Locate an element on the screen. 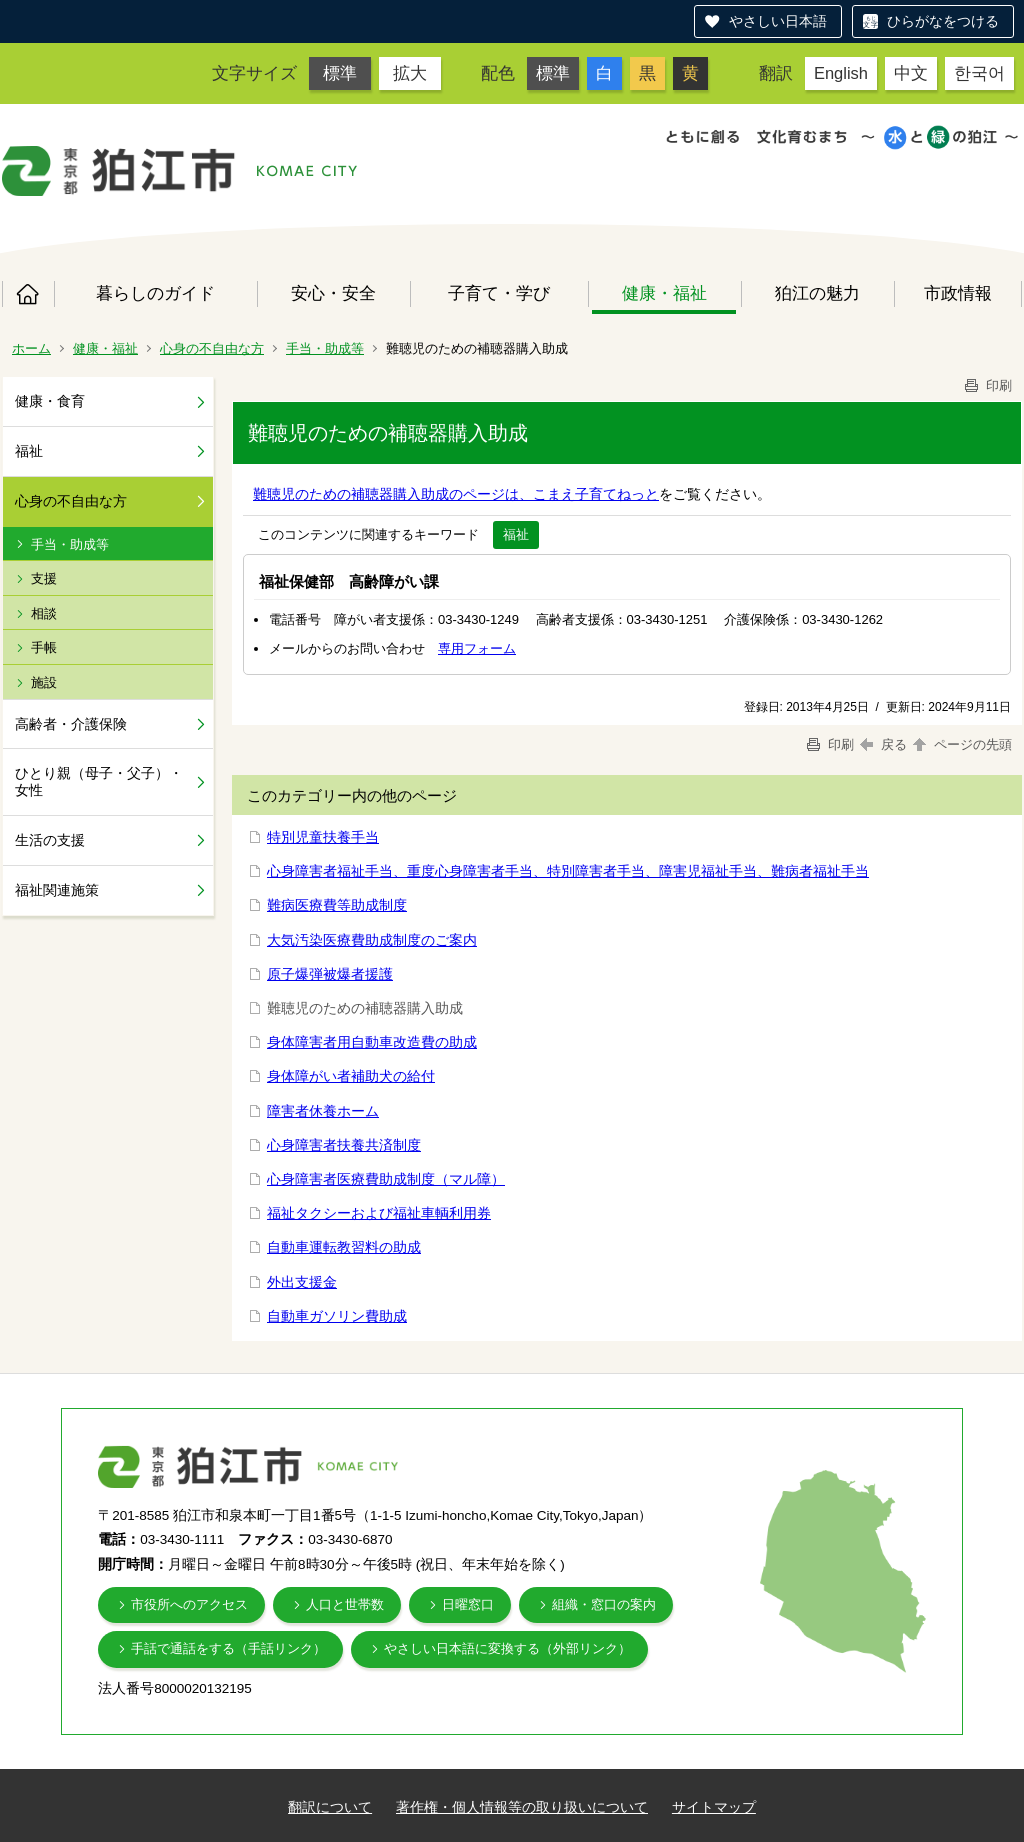 This screenshot has height=1842, width=1024. 市政情報 is located at coordinates (958, 293).